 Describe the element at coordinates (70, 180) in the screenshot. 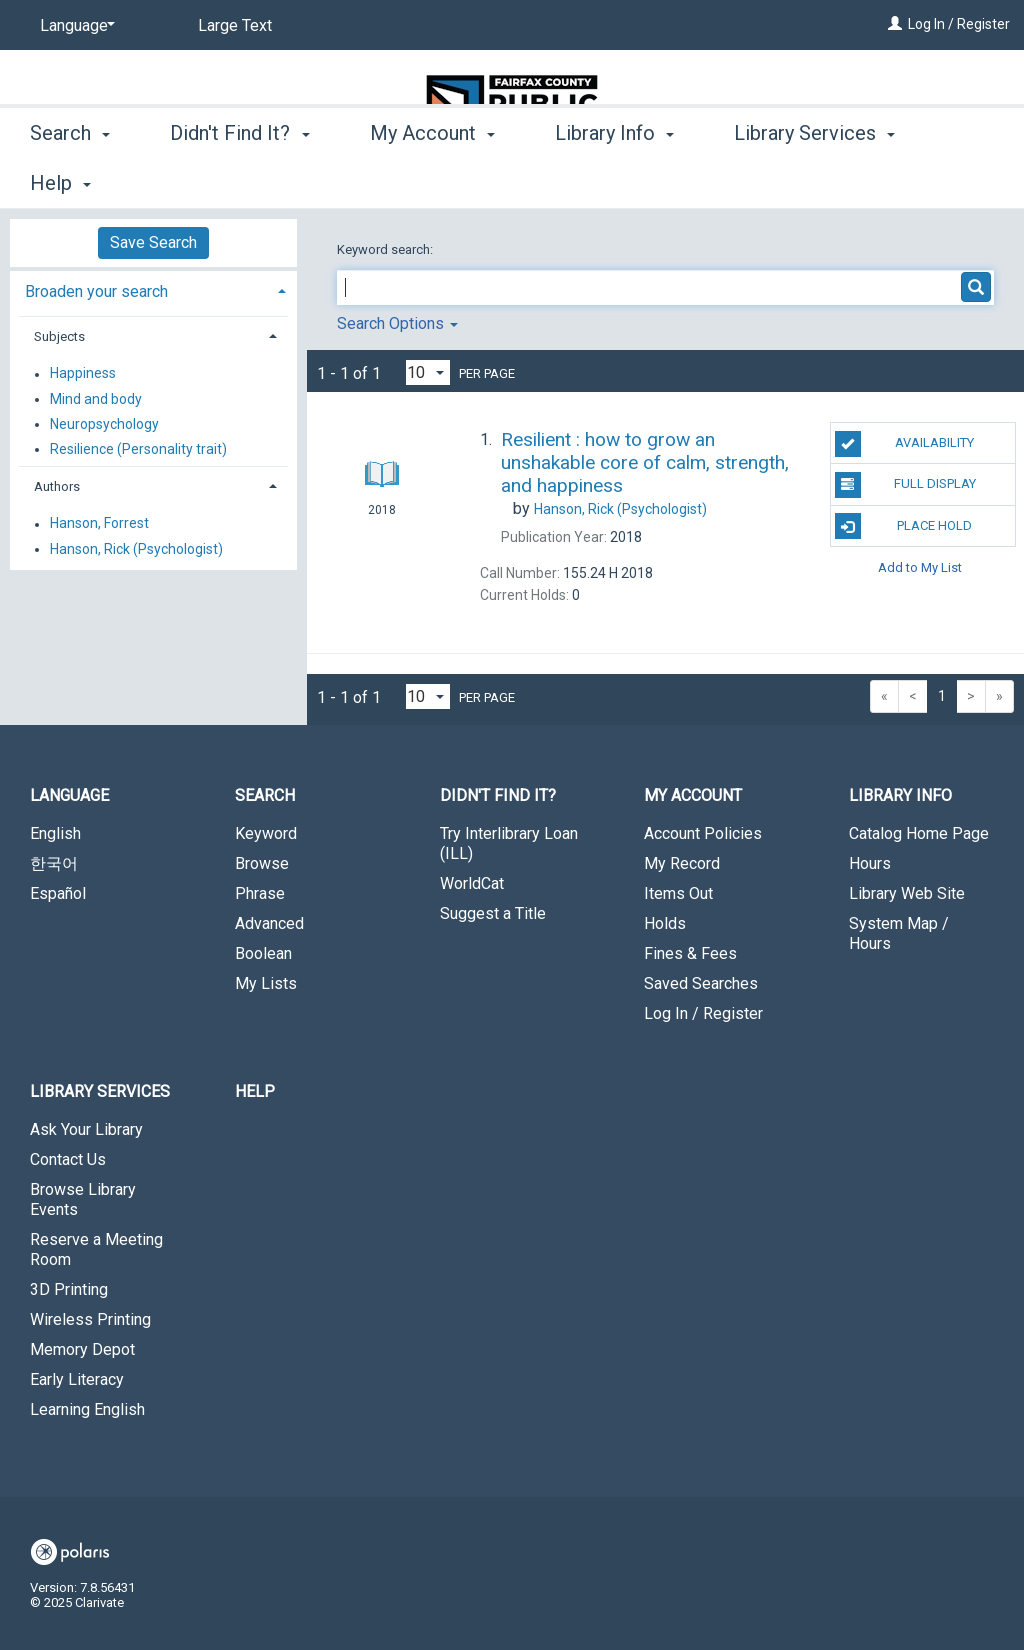

I see `Search [button]` at that location.